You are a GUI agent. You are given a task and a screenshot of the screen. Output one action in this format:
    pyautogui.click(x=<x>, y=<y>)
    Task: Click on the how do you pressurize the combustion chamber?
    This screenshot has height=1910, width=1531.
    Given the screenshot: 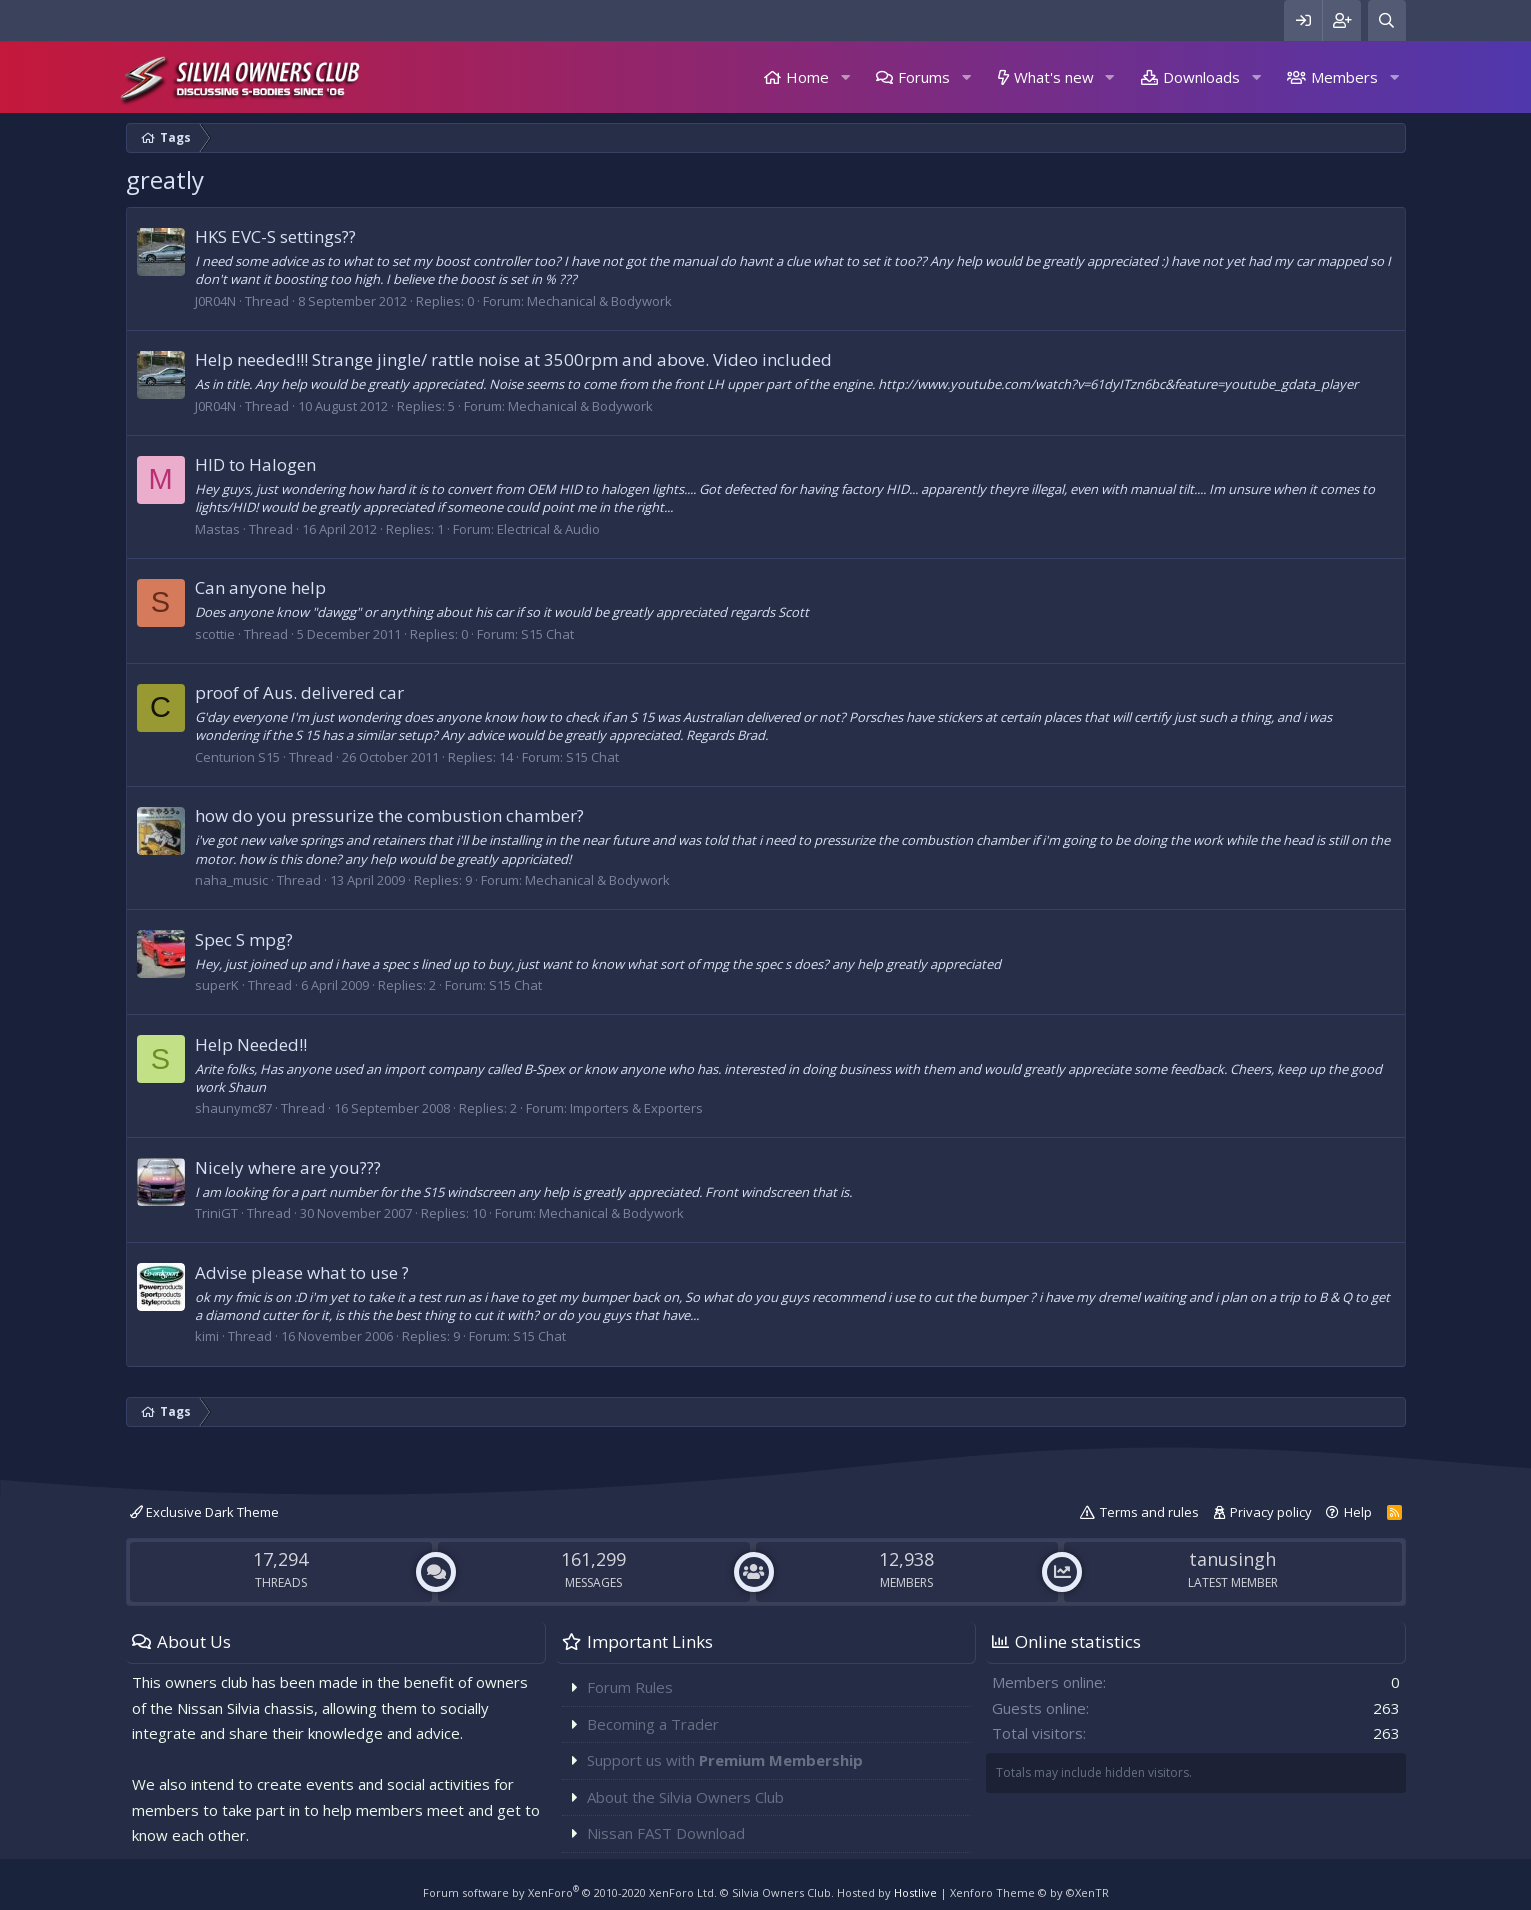 What is the action you would take?
    pyautogui.click(x=389, y=815)
    